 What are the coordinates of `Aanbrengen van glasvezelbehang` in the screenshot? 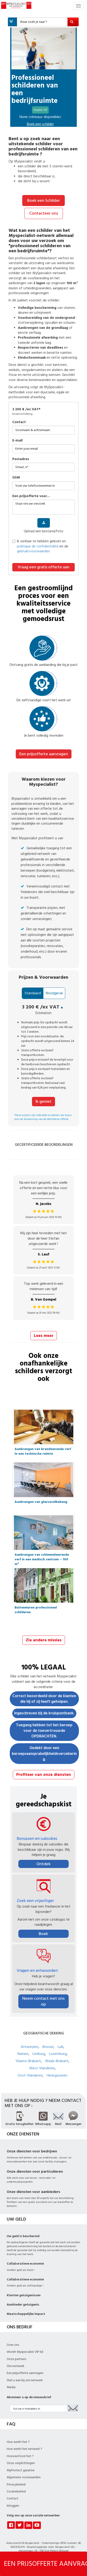 It's located at (41, 1502).